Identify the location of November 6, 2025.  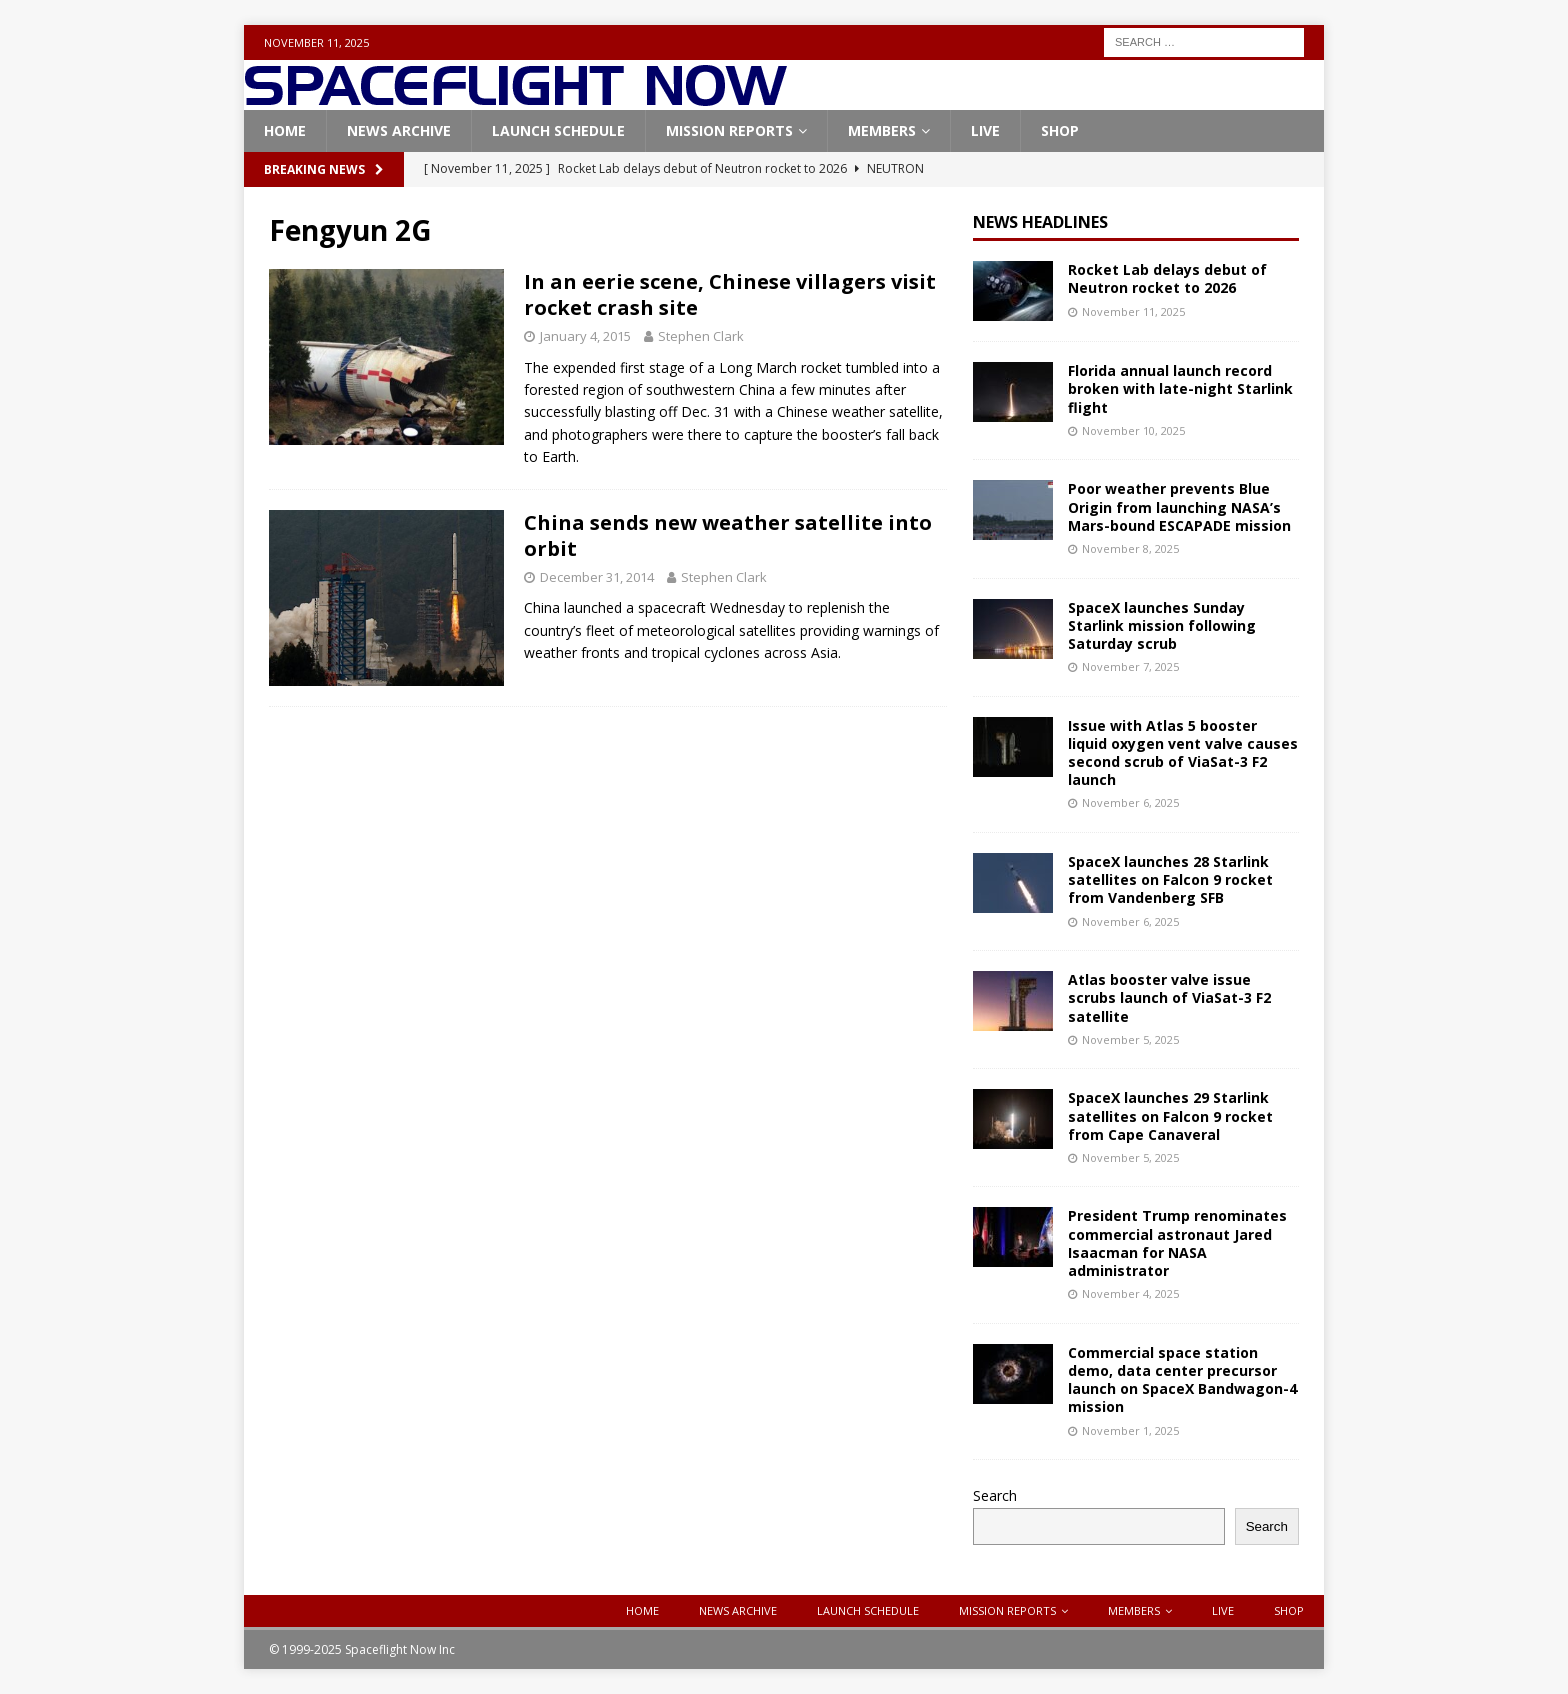
(1130, 802).